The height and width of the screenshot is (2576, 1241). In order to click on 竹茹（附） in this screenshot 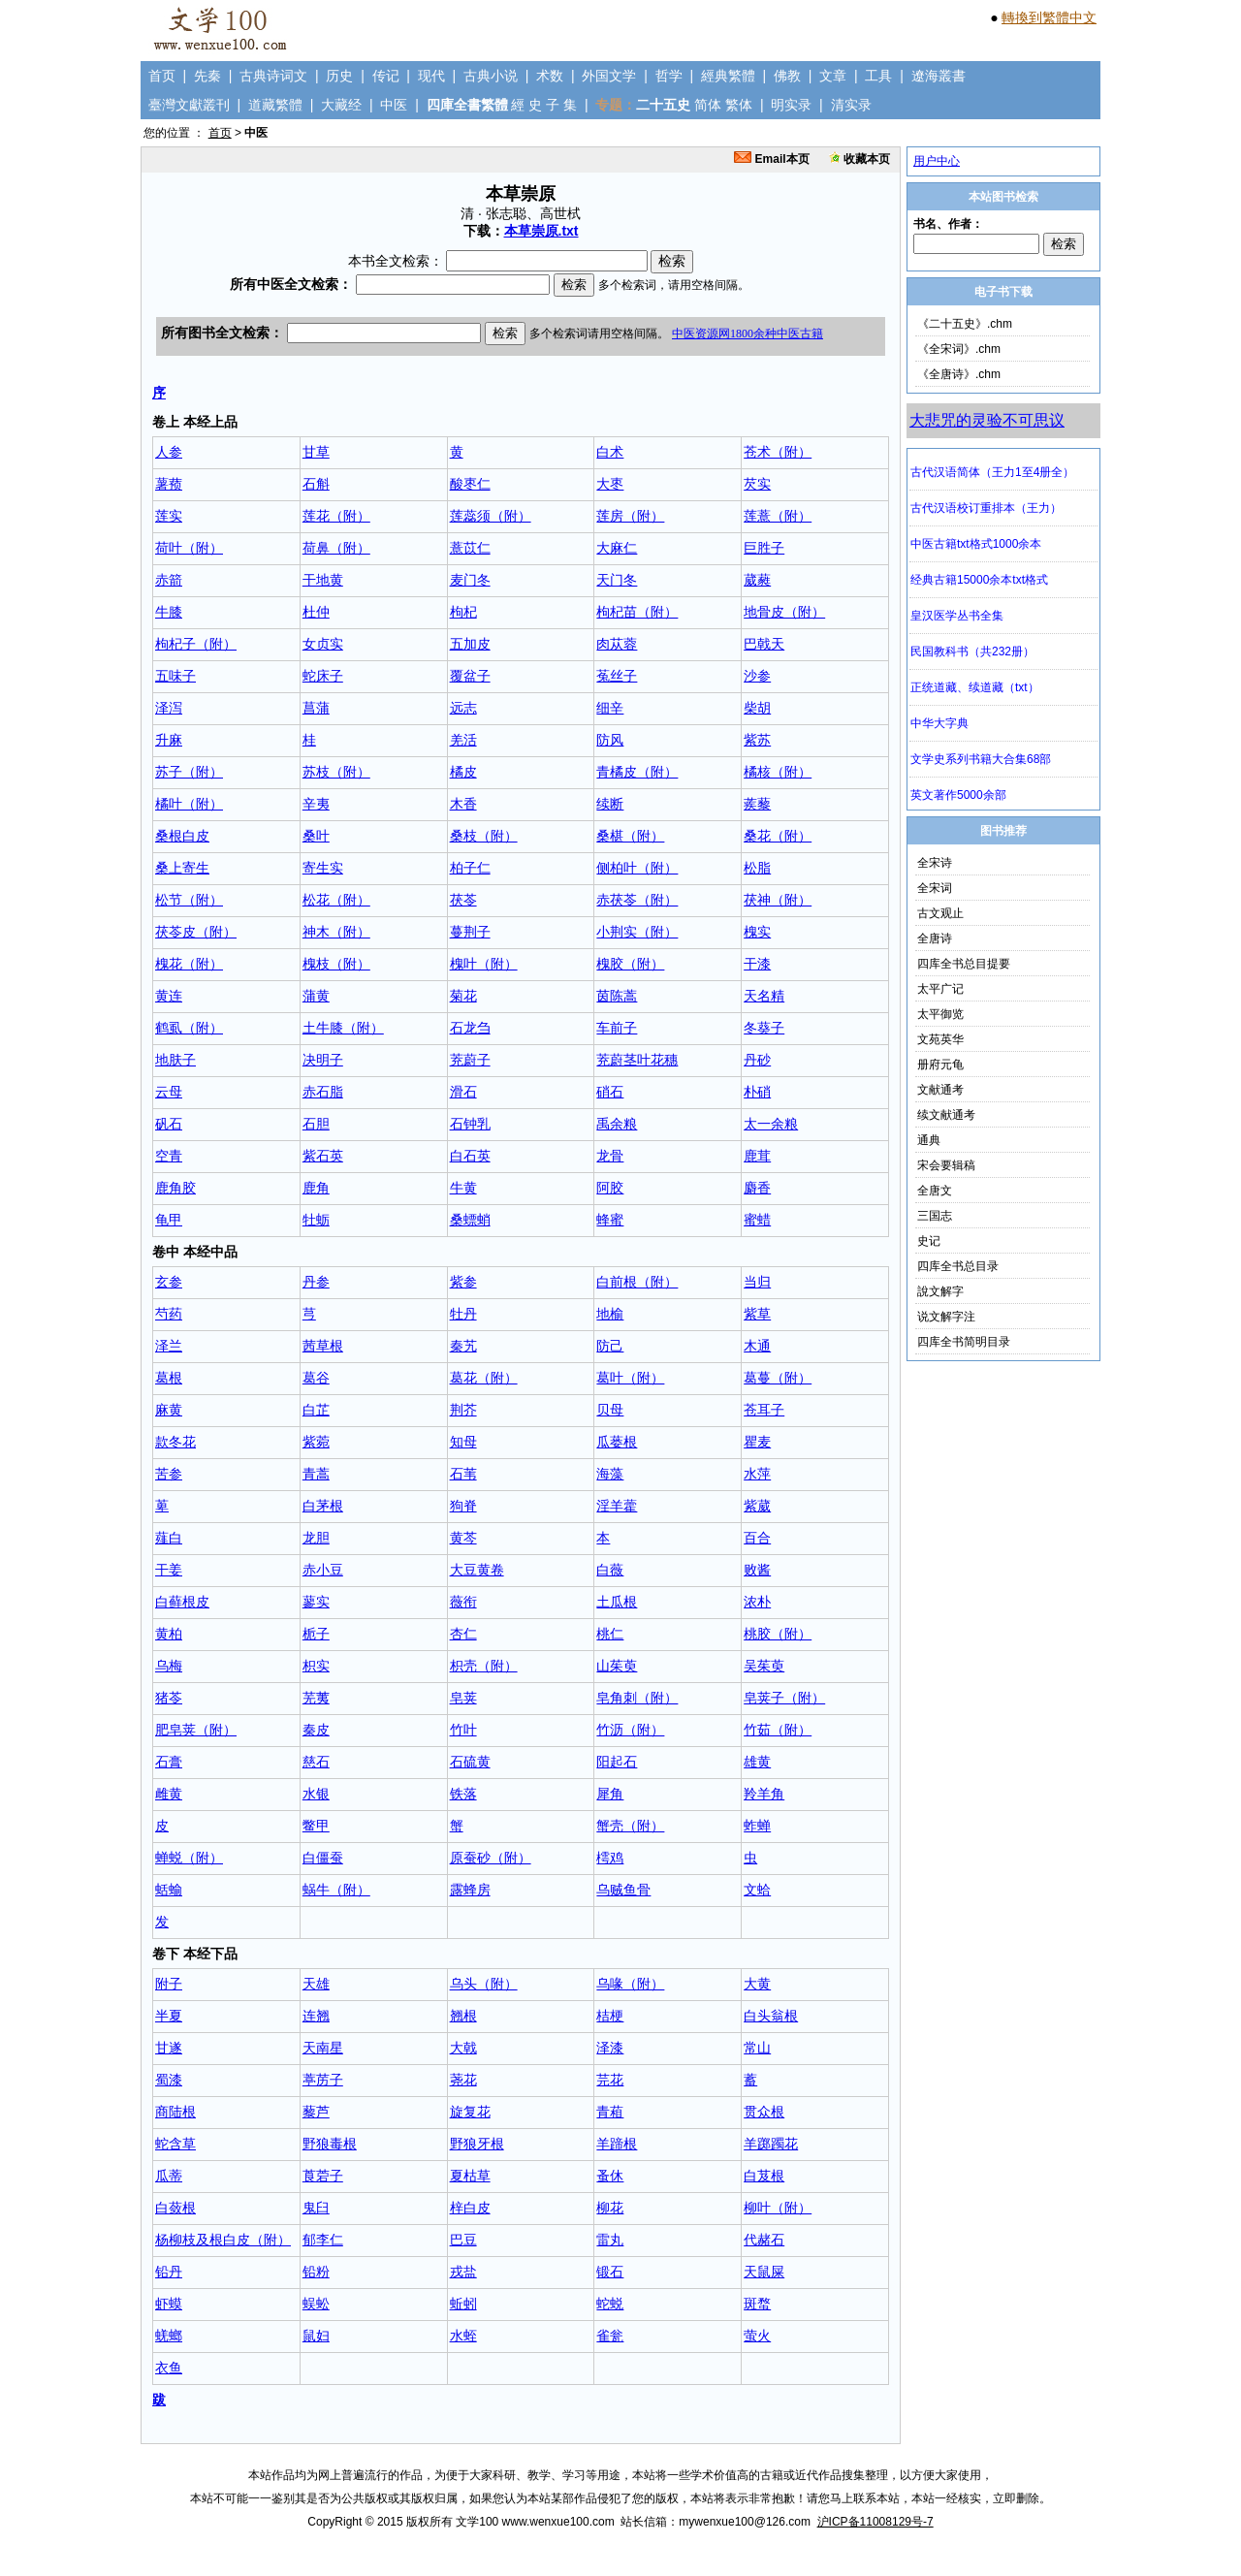, I will do `click(777, 1729)`.